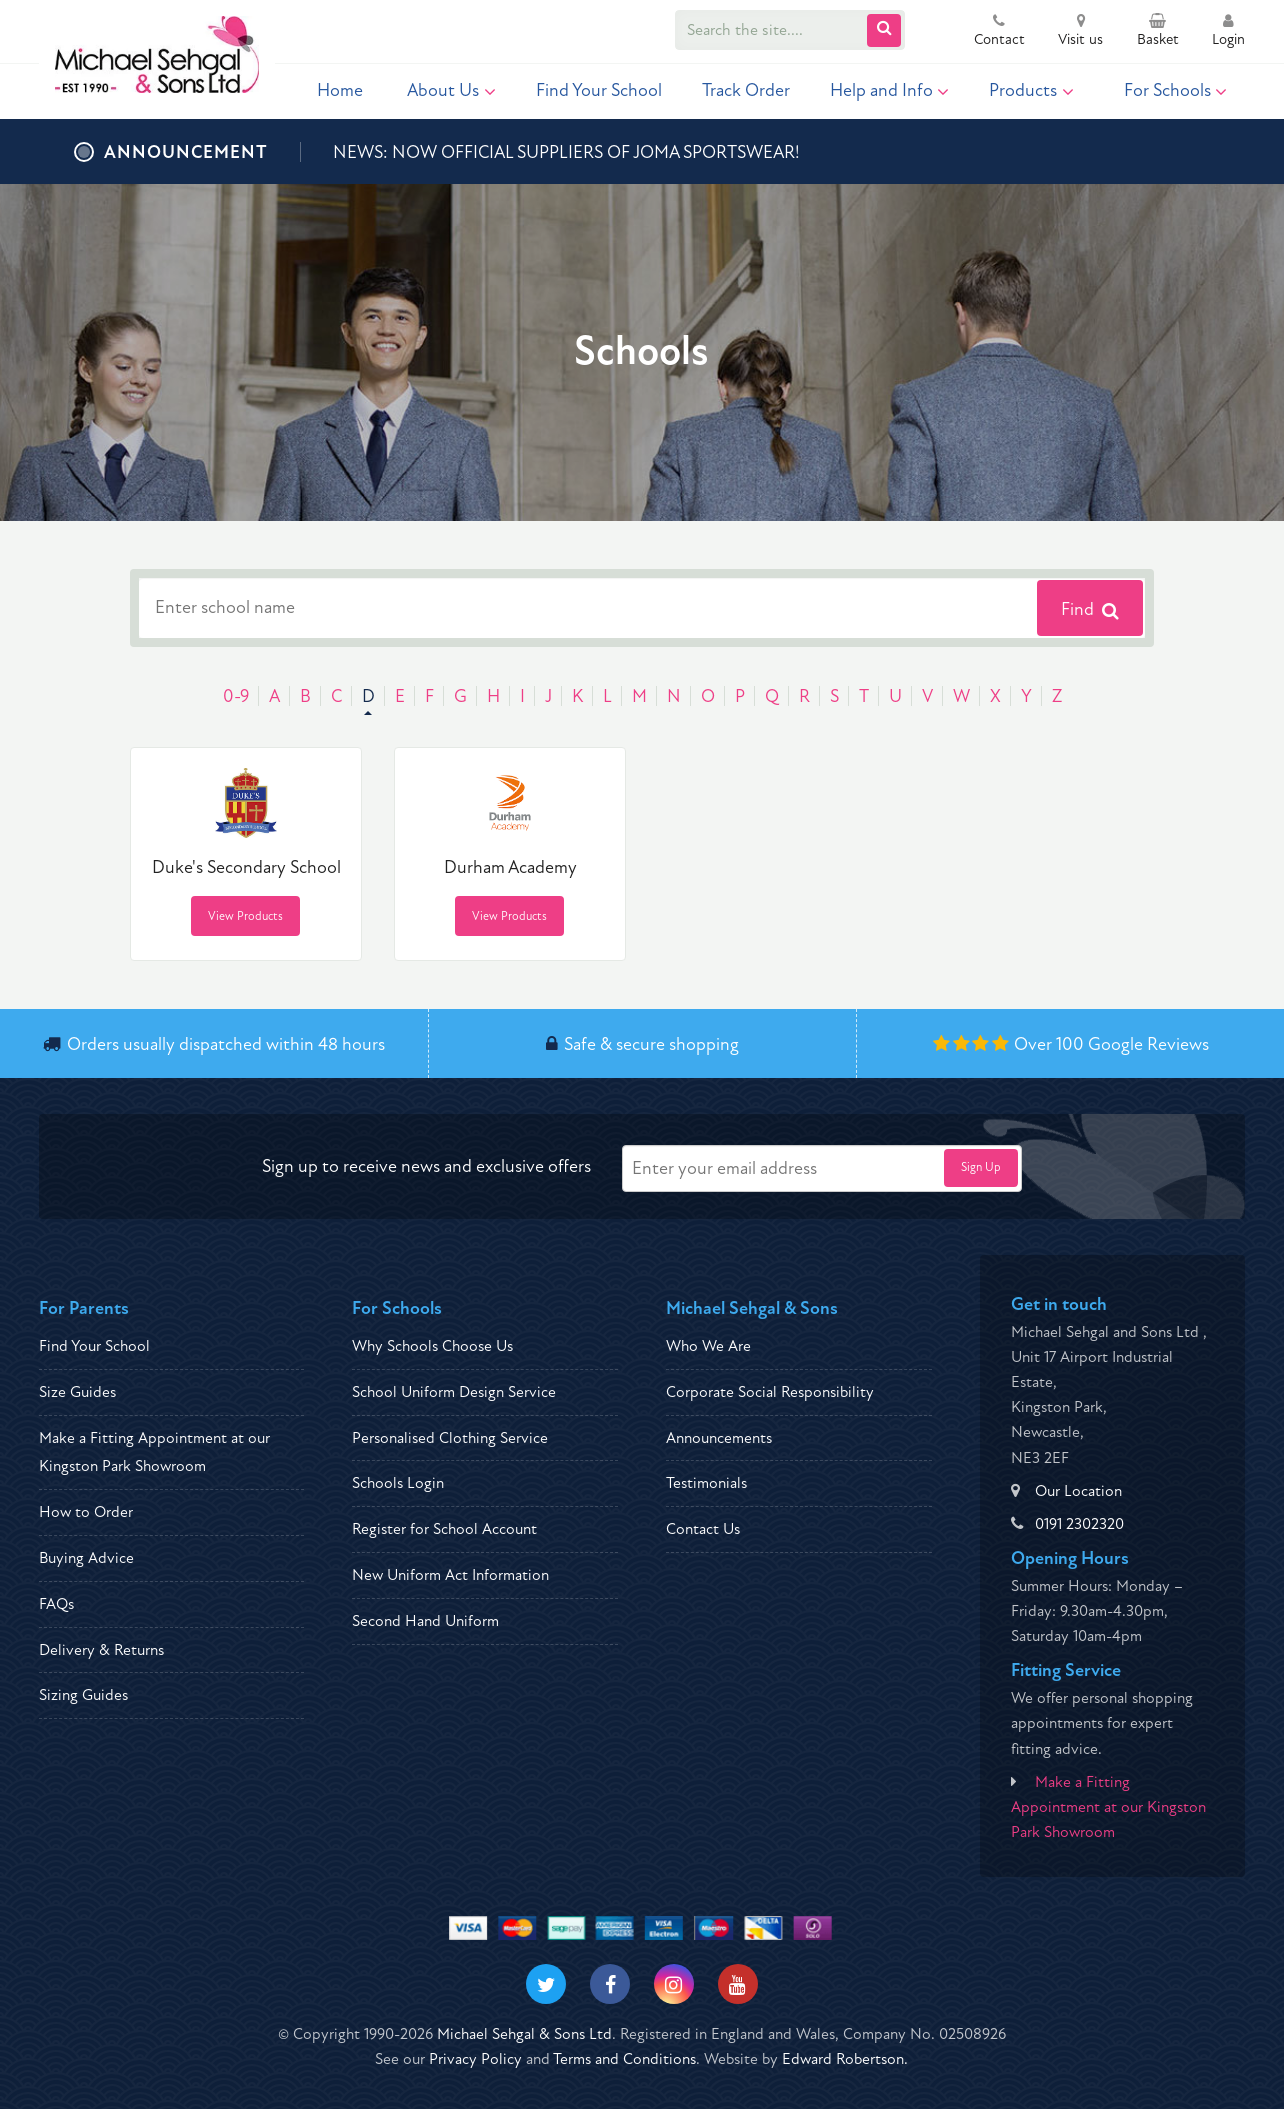 The image size is (1284, 2109). What do you see at coordinates (770, 1392) in the screenshot?
I see `Corporate Social Responsibility` at bounding box center [770, 1392].